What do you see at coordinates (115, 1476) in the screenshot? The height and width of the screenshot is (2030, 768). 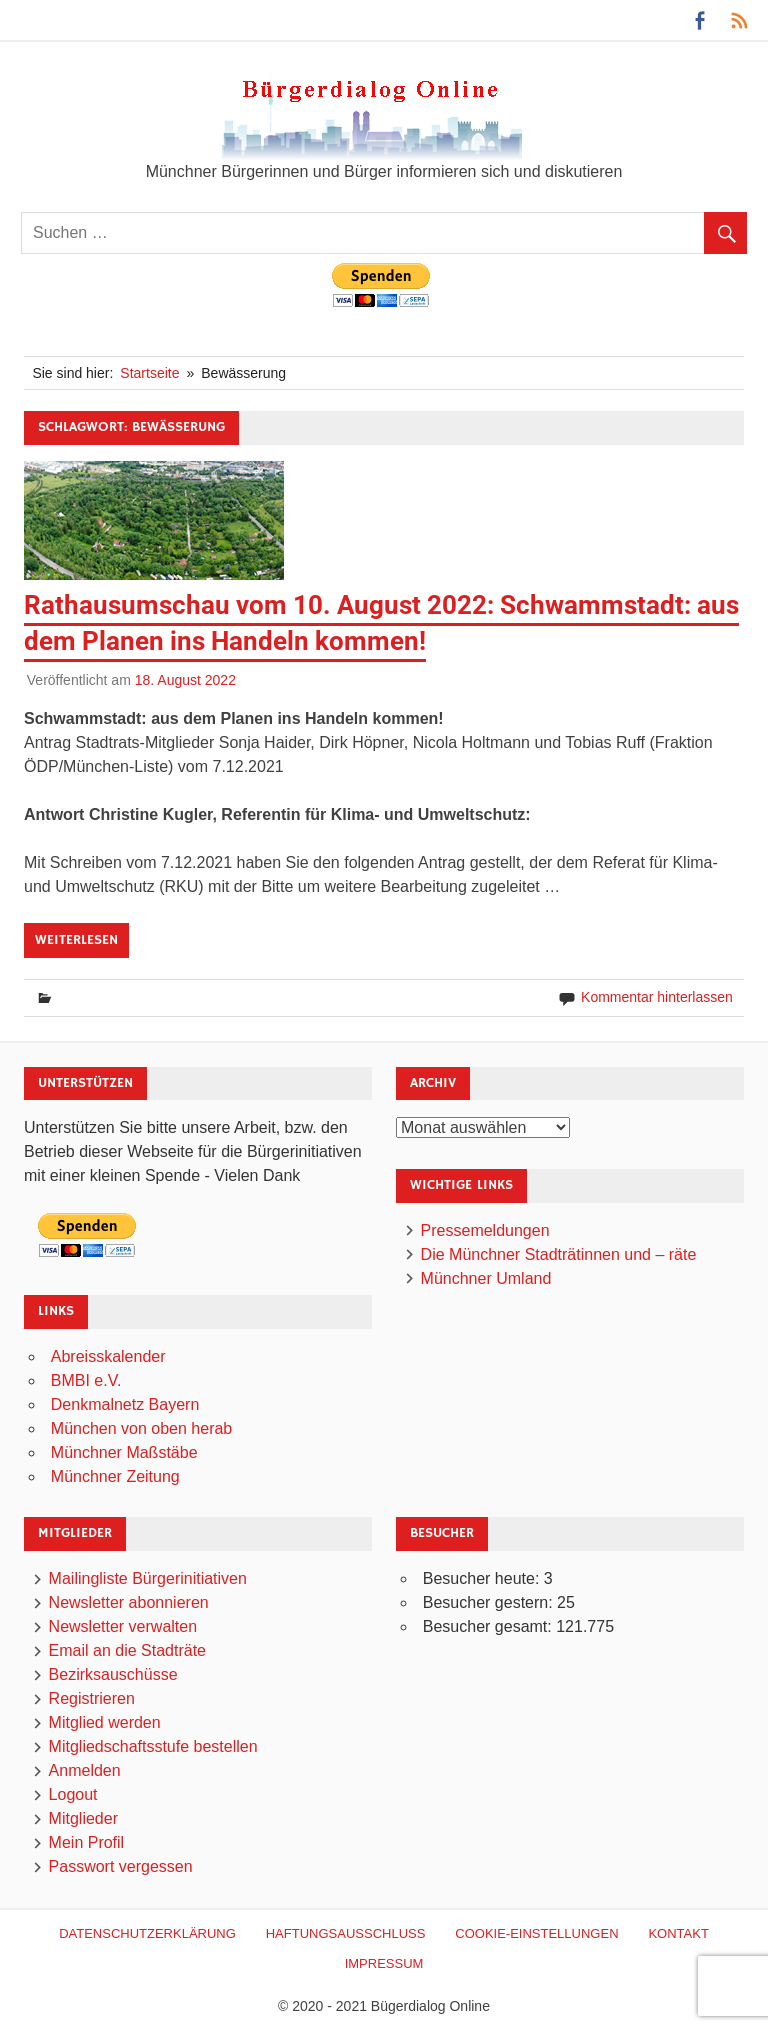 I see `Münchner Zeitung` at bounding box center [115, 1476].